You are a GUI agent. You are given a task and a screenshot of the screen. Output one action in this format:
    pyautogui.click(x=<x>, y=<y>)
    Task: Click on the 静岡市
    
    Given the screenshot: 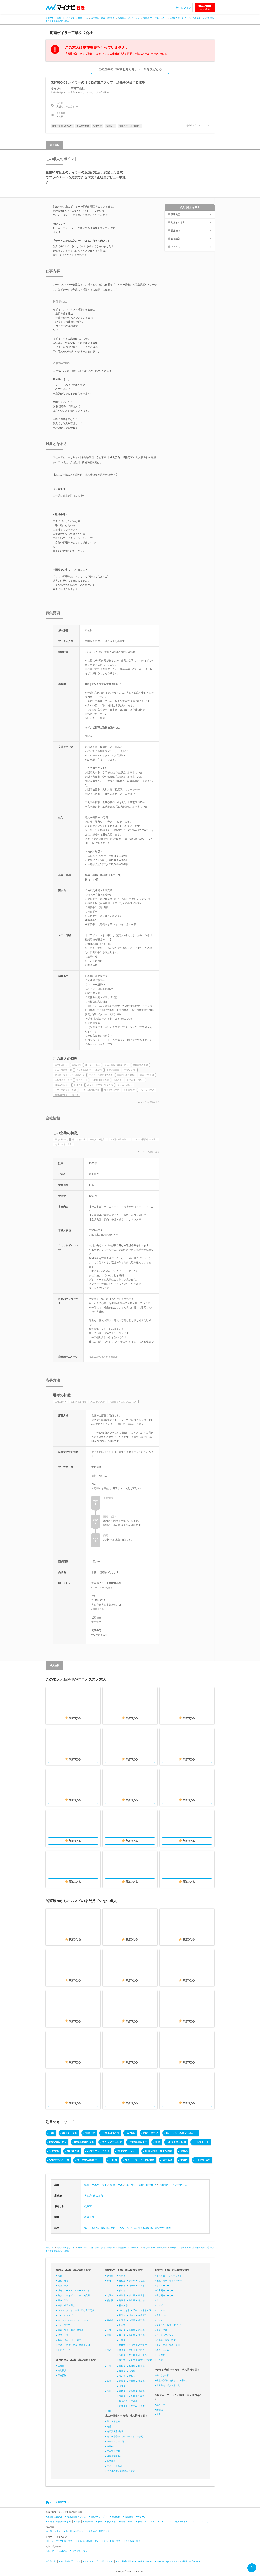 What is the action you would take?
    pyautogui.click(x=122, y=2345)
    